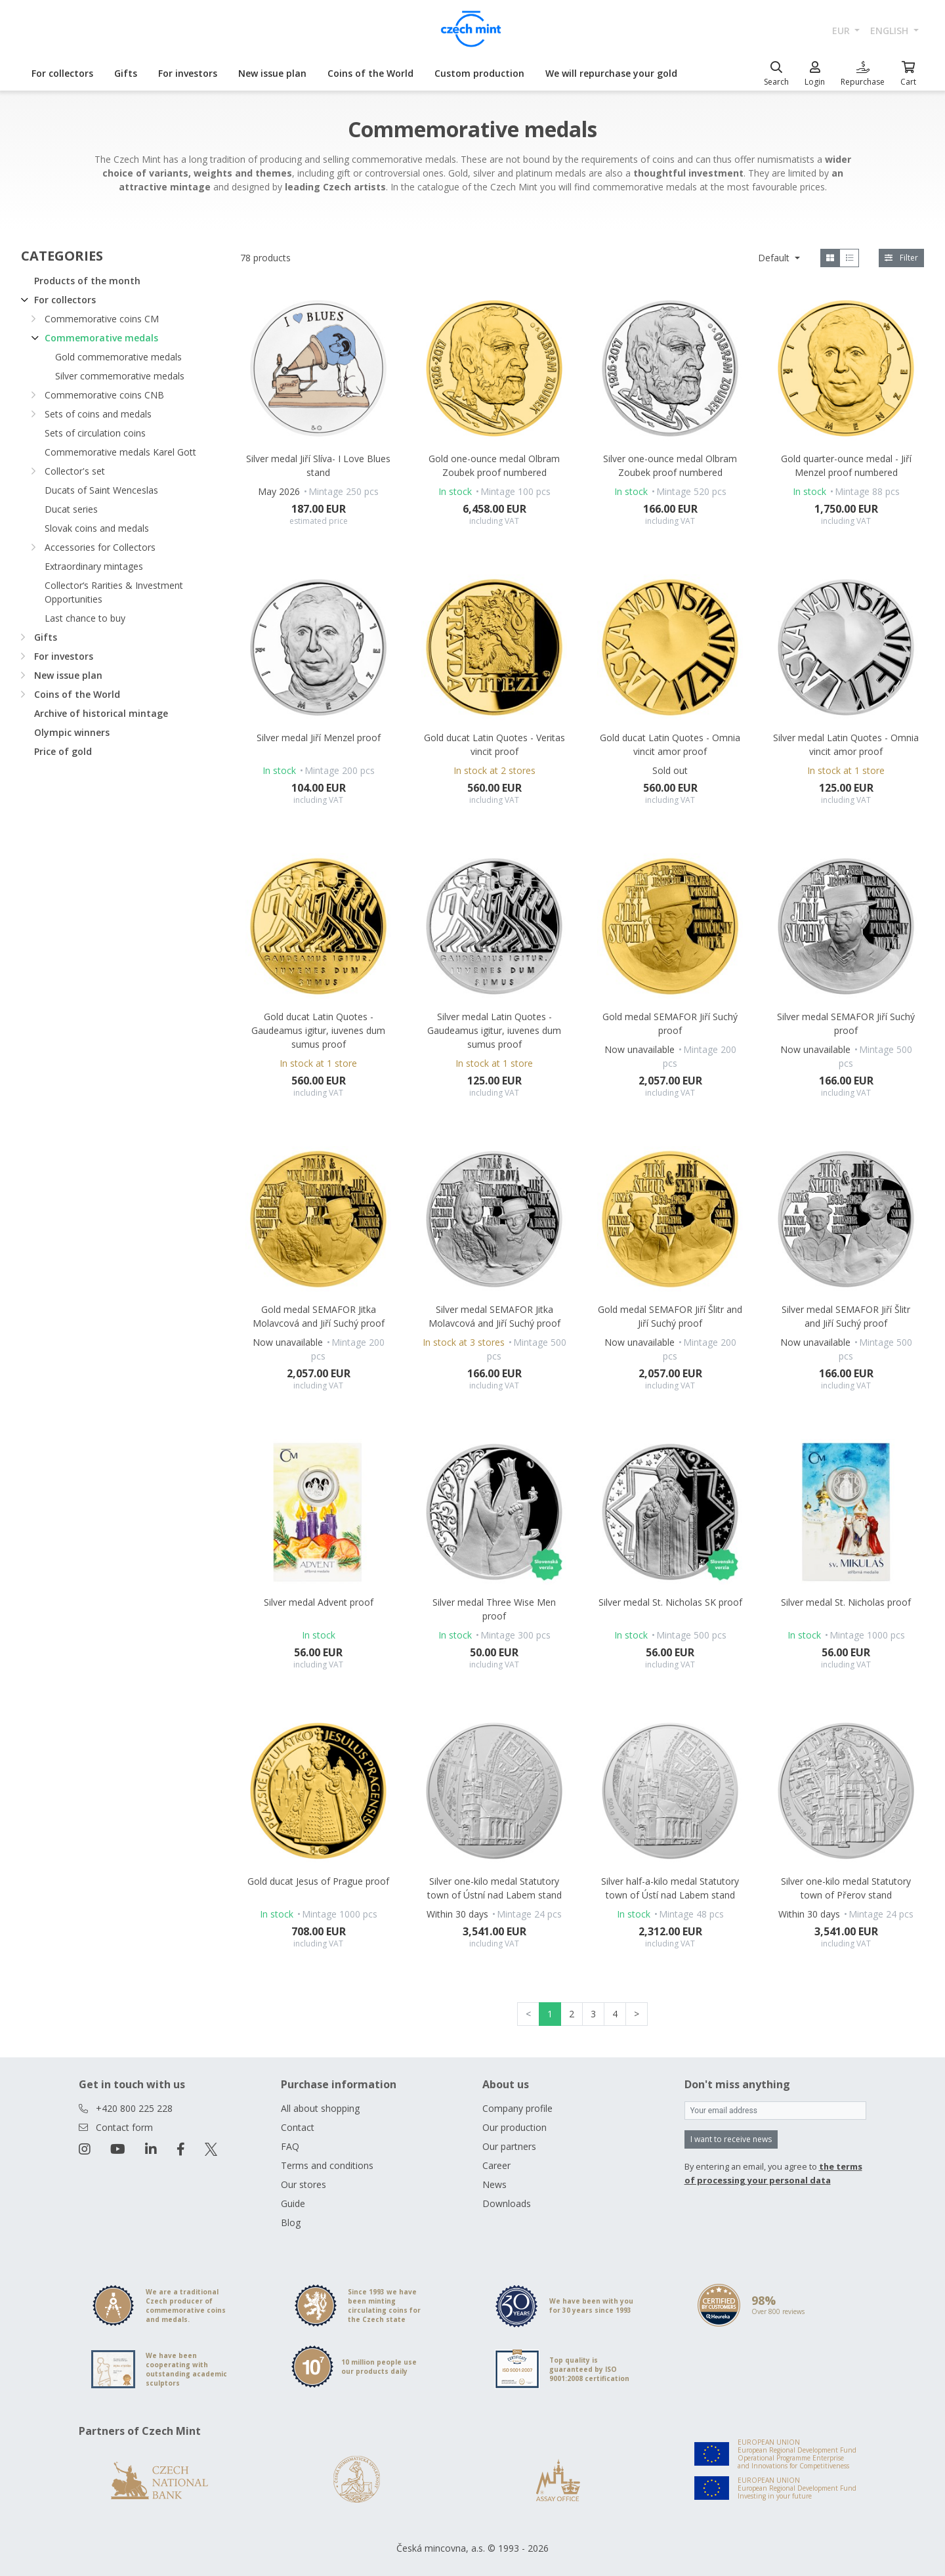  Describe the element at coordinates (514, 2127) in the screenshot. I see `Our production` at that location.